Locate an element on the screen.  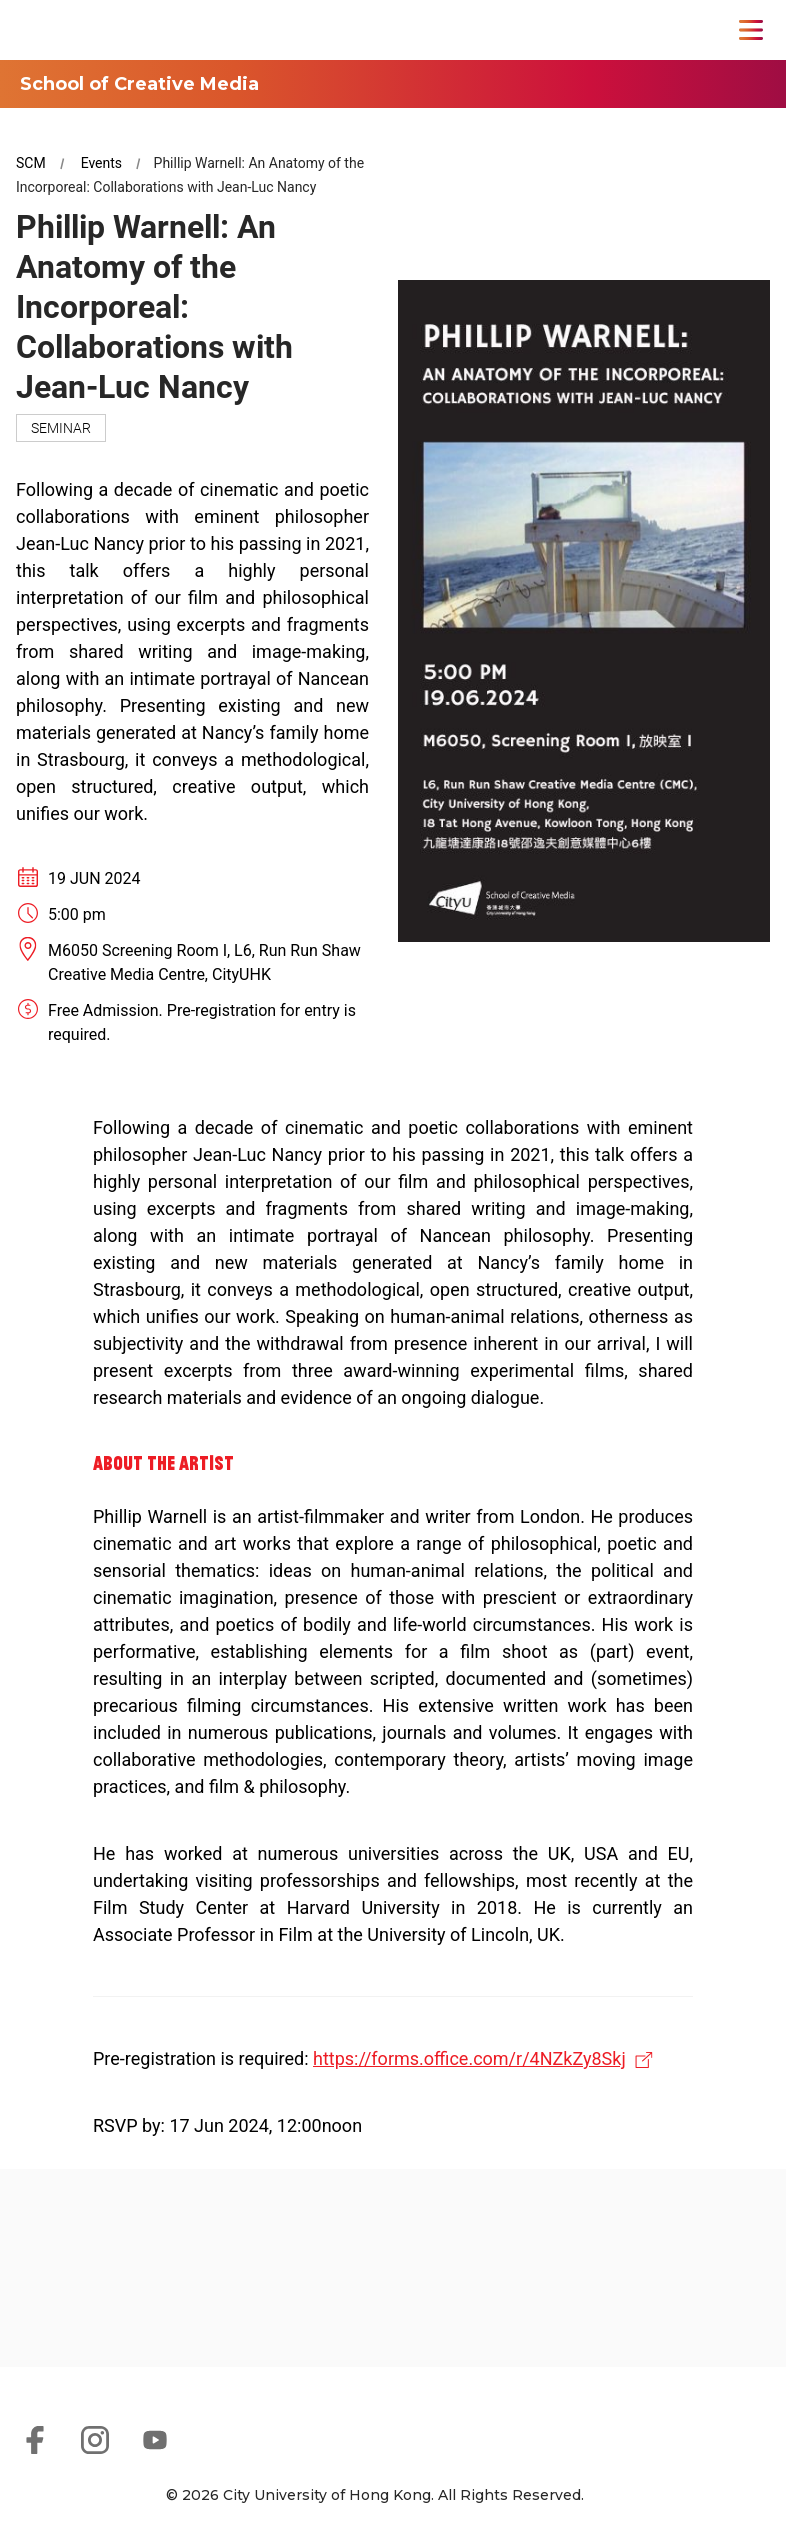
https://forms.office.com/r/4NZkZy8Skj is located at coordinates (469, 2058).